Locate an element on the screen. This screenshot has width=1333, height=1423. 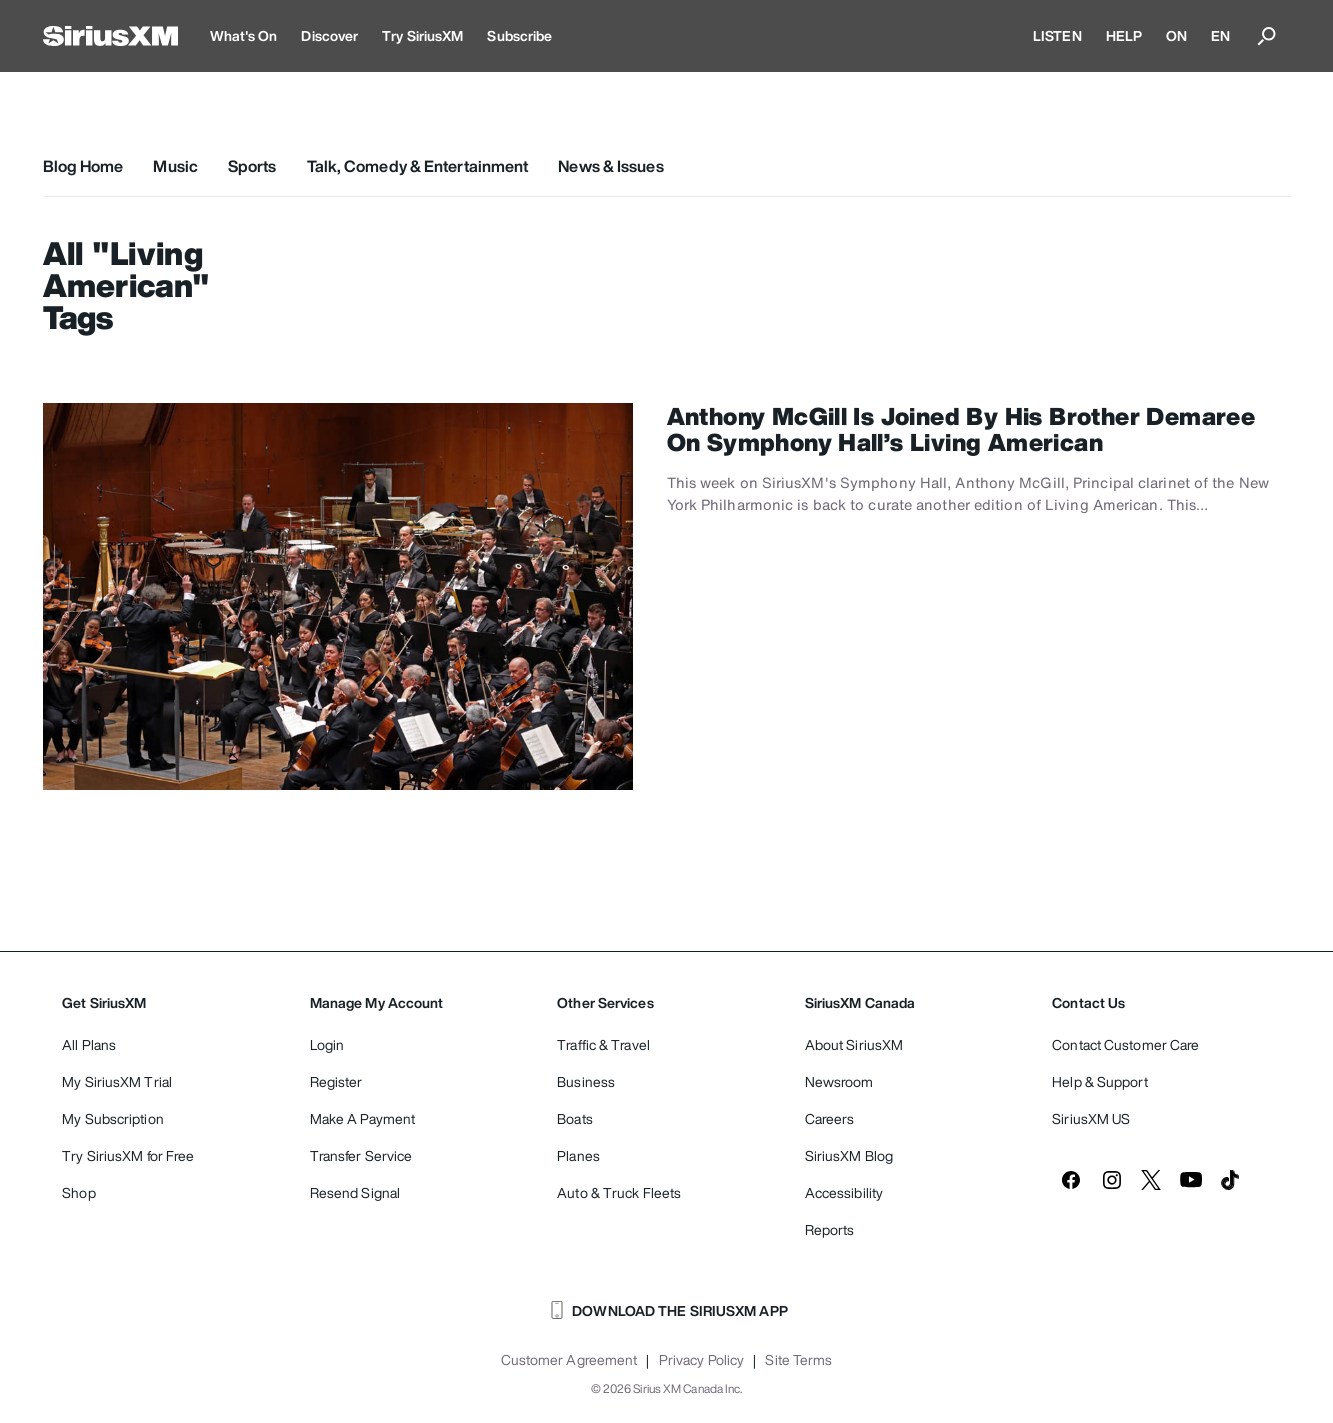
Try SiriusXM for Free is located at coordinates (128, 1155).